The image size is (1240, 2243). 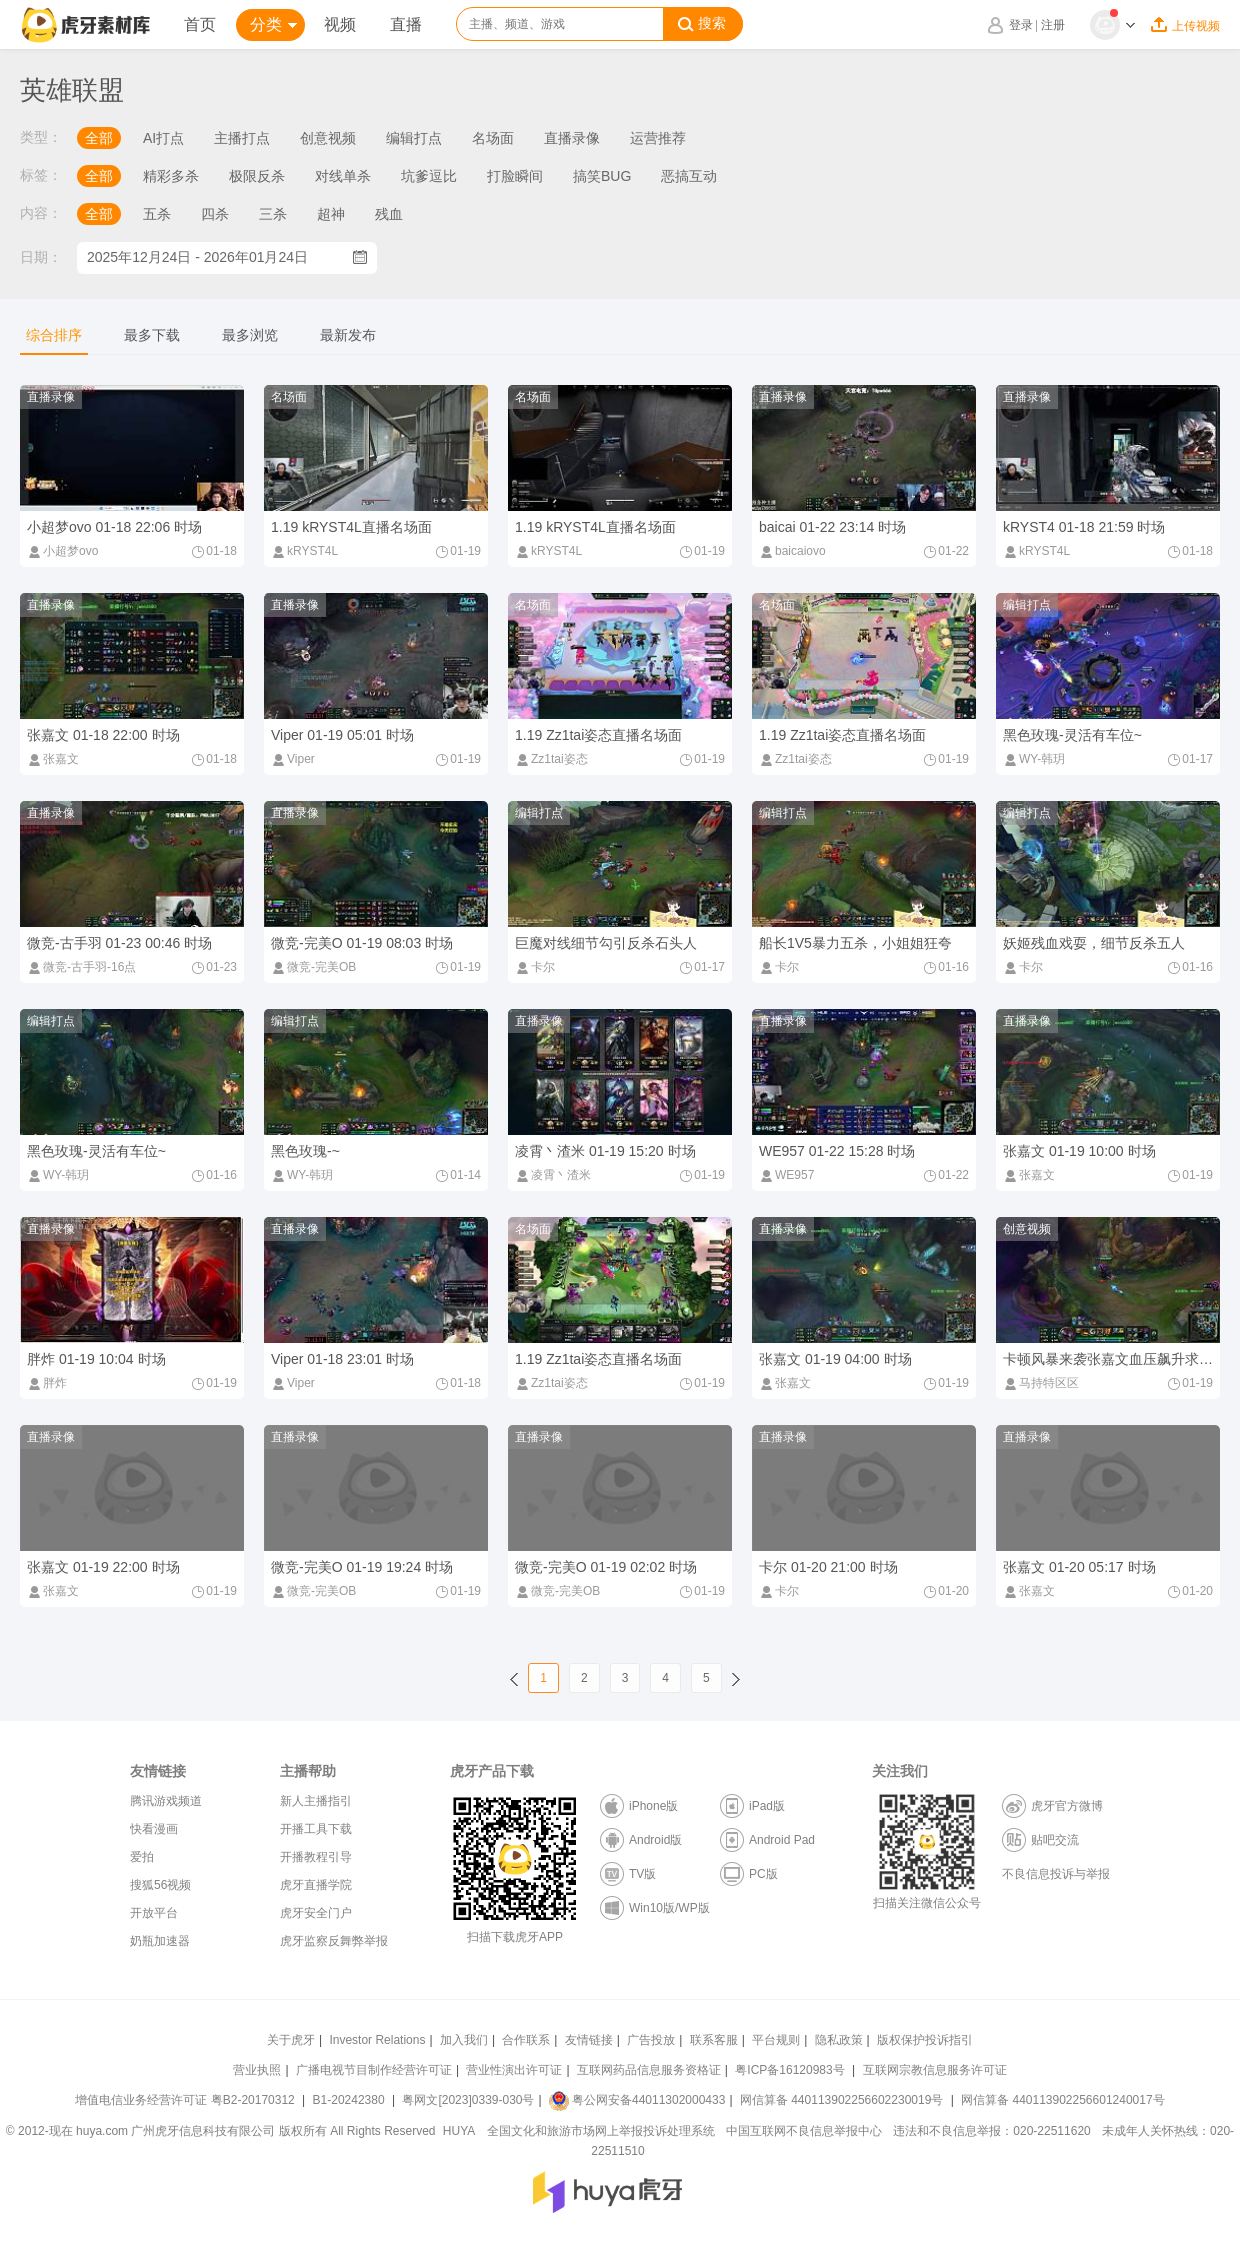 I want to click on 最新发布, so click(x=348, y=335).